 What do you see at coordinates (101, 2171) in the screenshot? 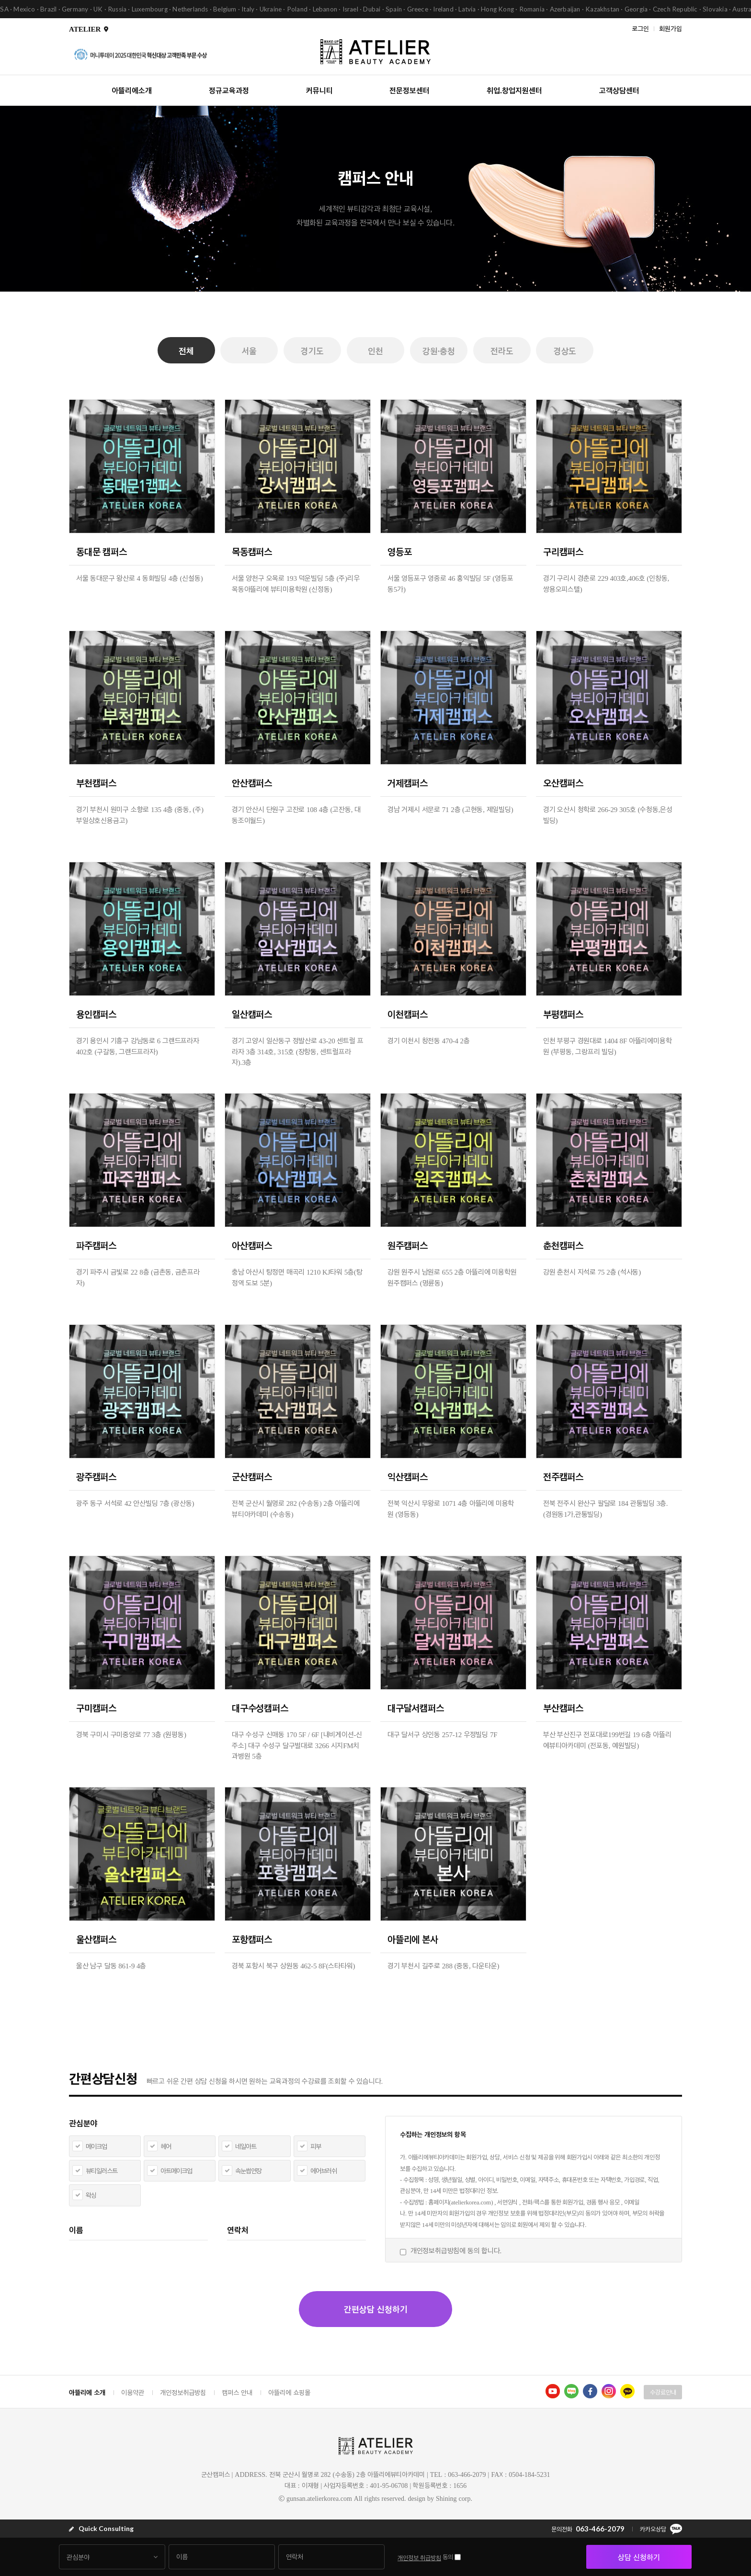
I see `뷰티일러스트` at bounding box center [101, 2171].